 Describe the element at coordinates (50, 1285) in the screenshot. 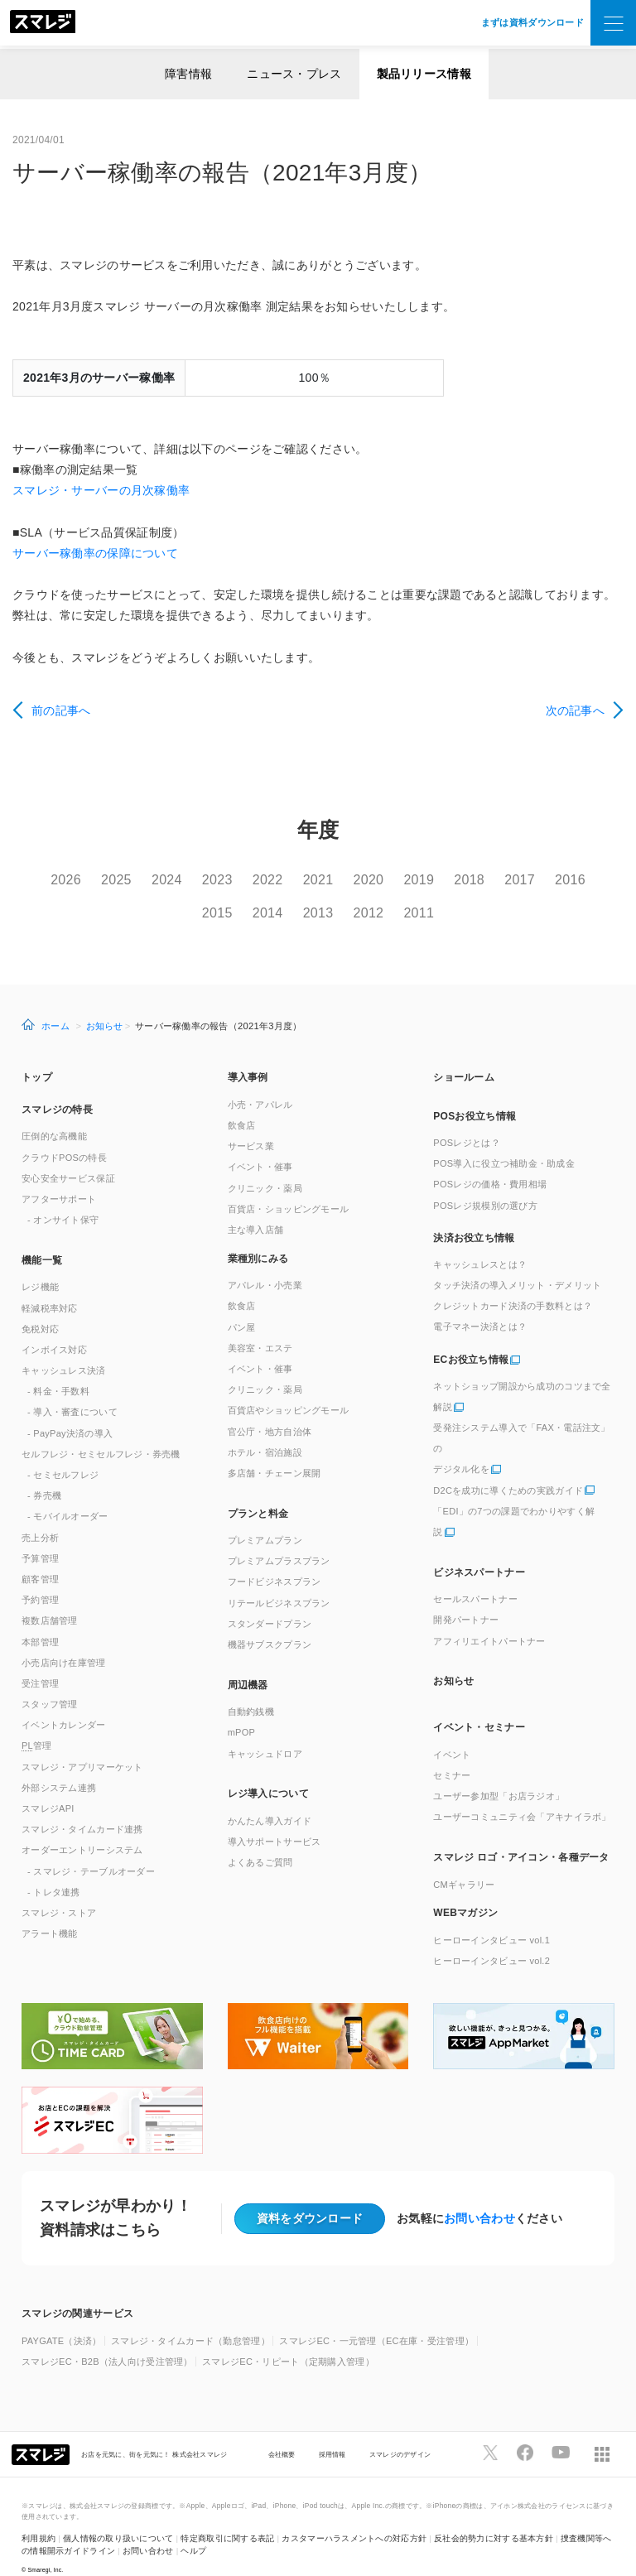

I see `軽減税率対応` at that location.